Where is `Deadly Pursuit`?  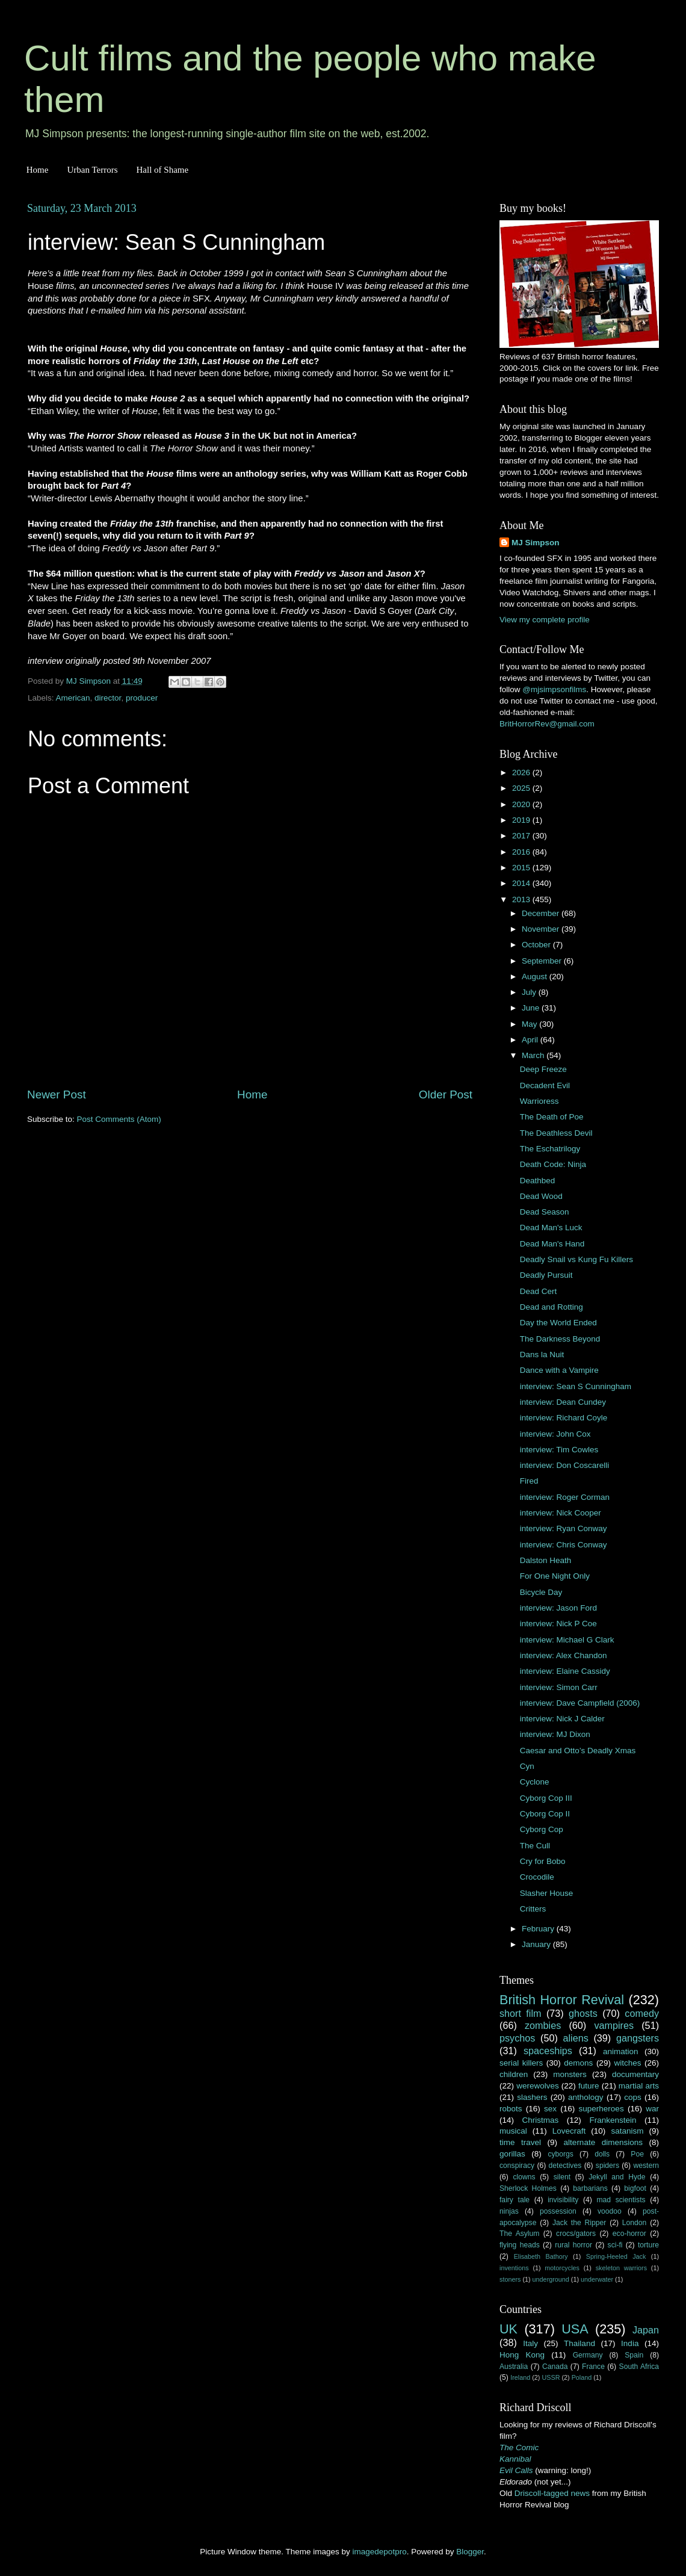
Deadly Pursuit is located at coordinates (546, 1275).